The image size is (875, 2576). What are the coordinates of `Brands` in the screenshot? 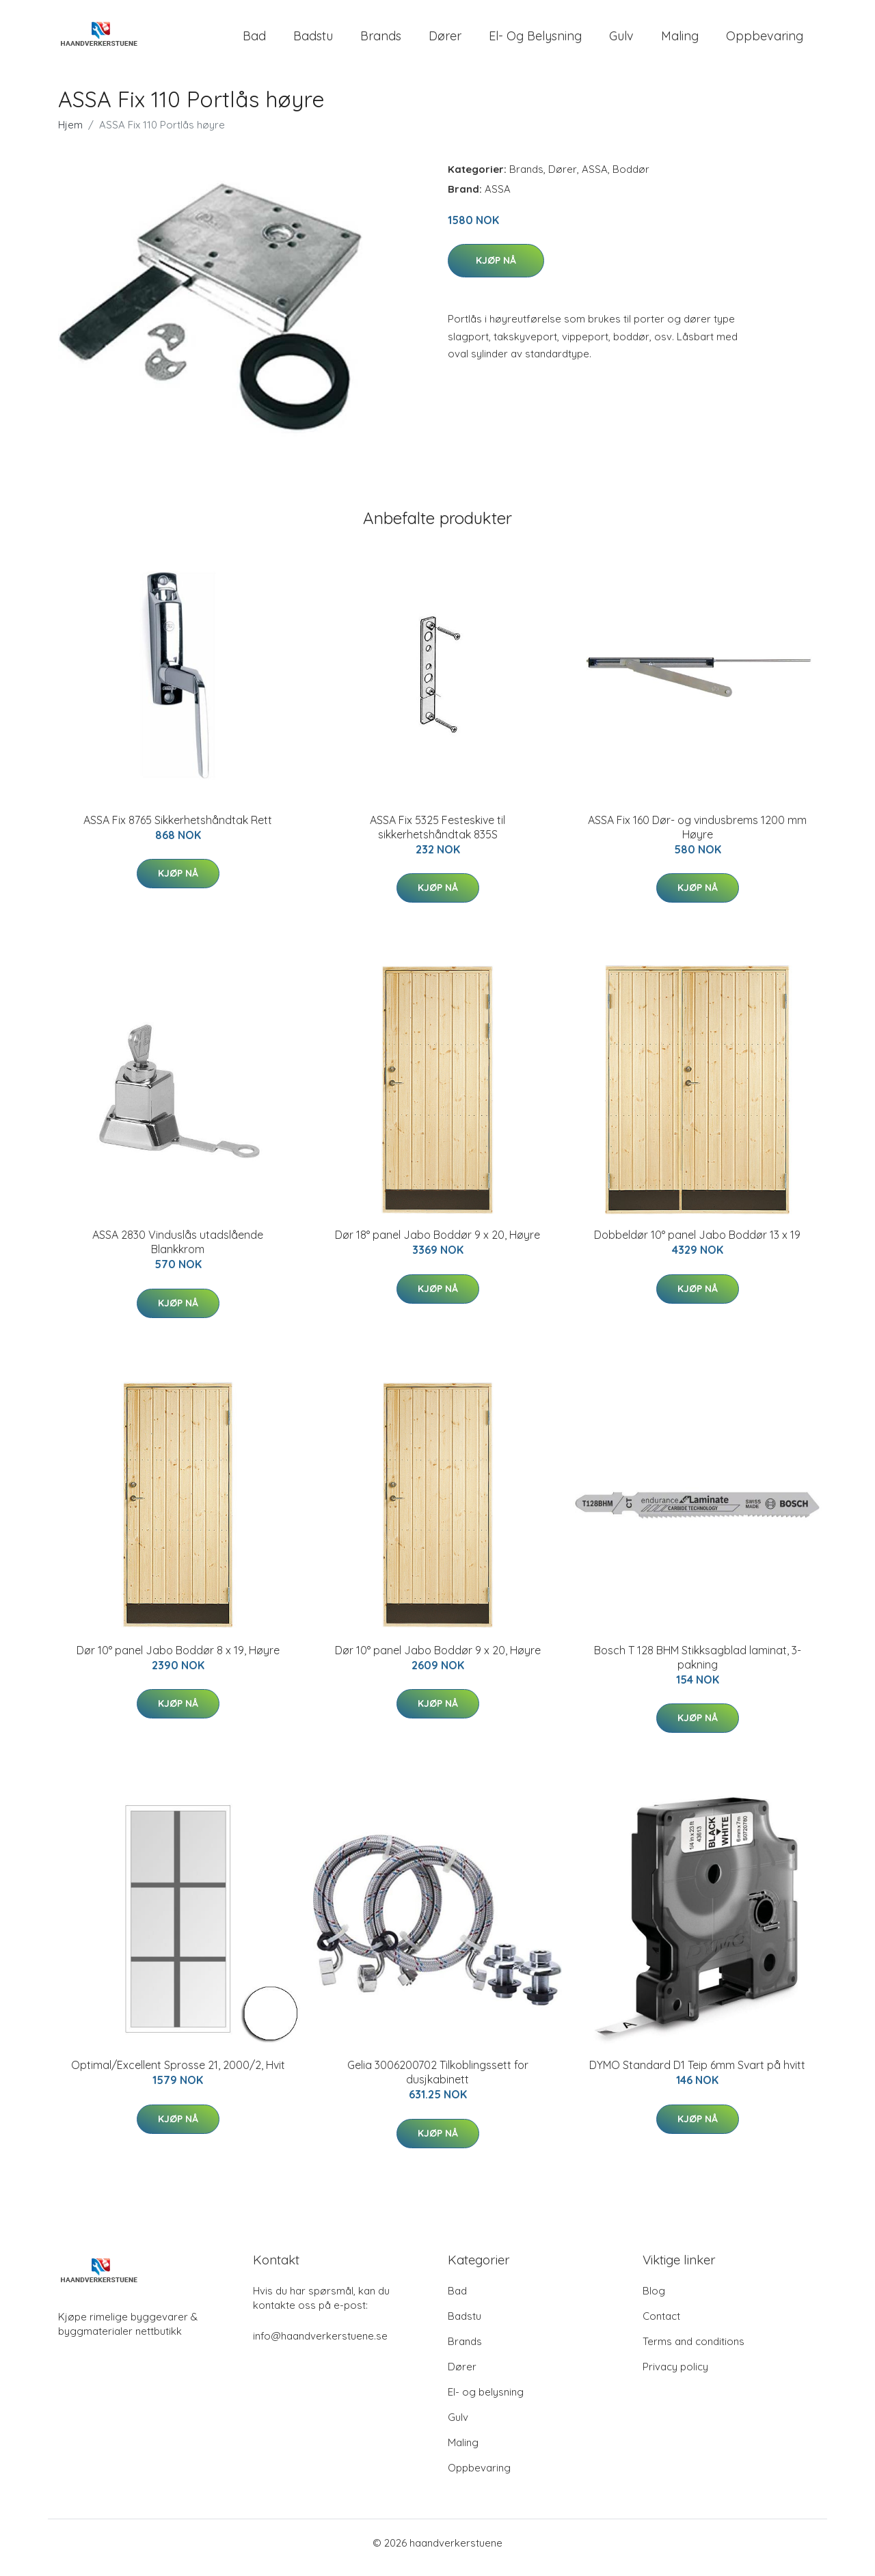 It's located at (380, 41).